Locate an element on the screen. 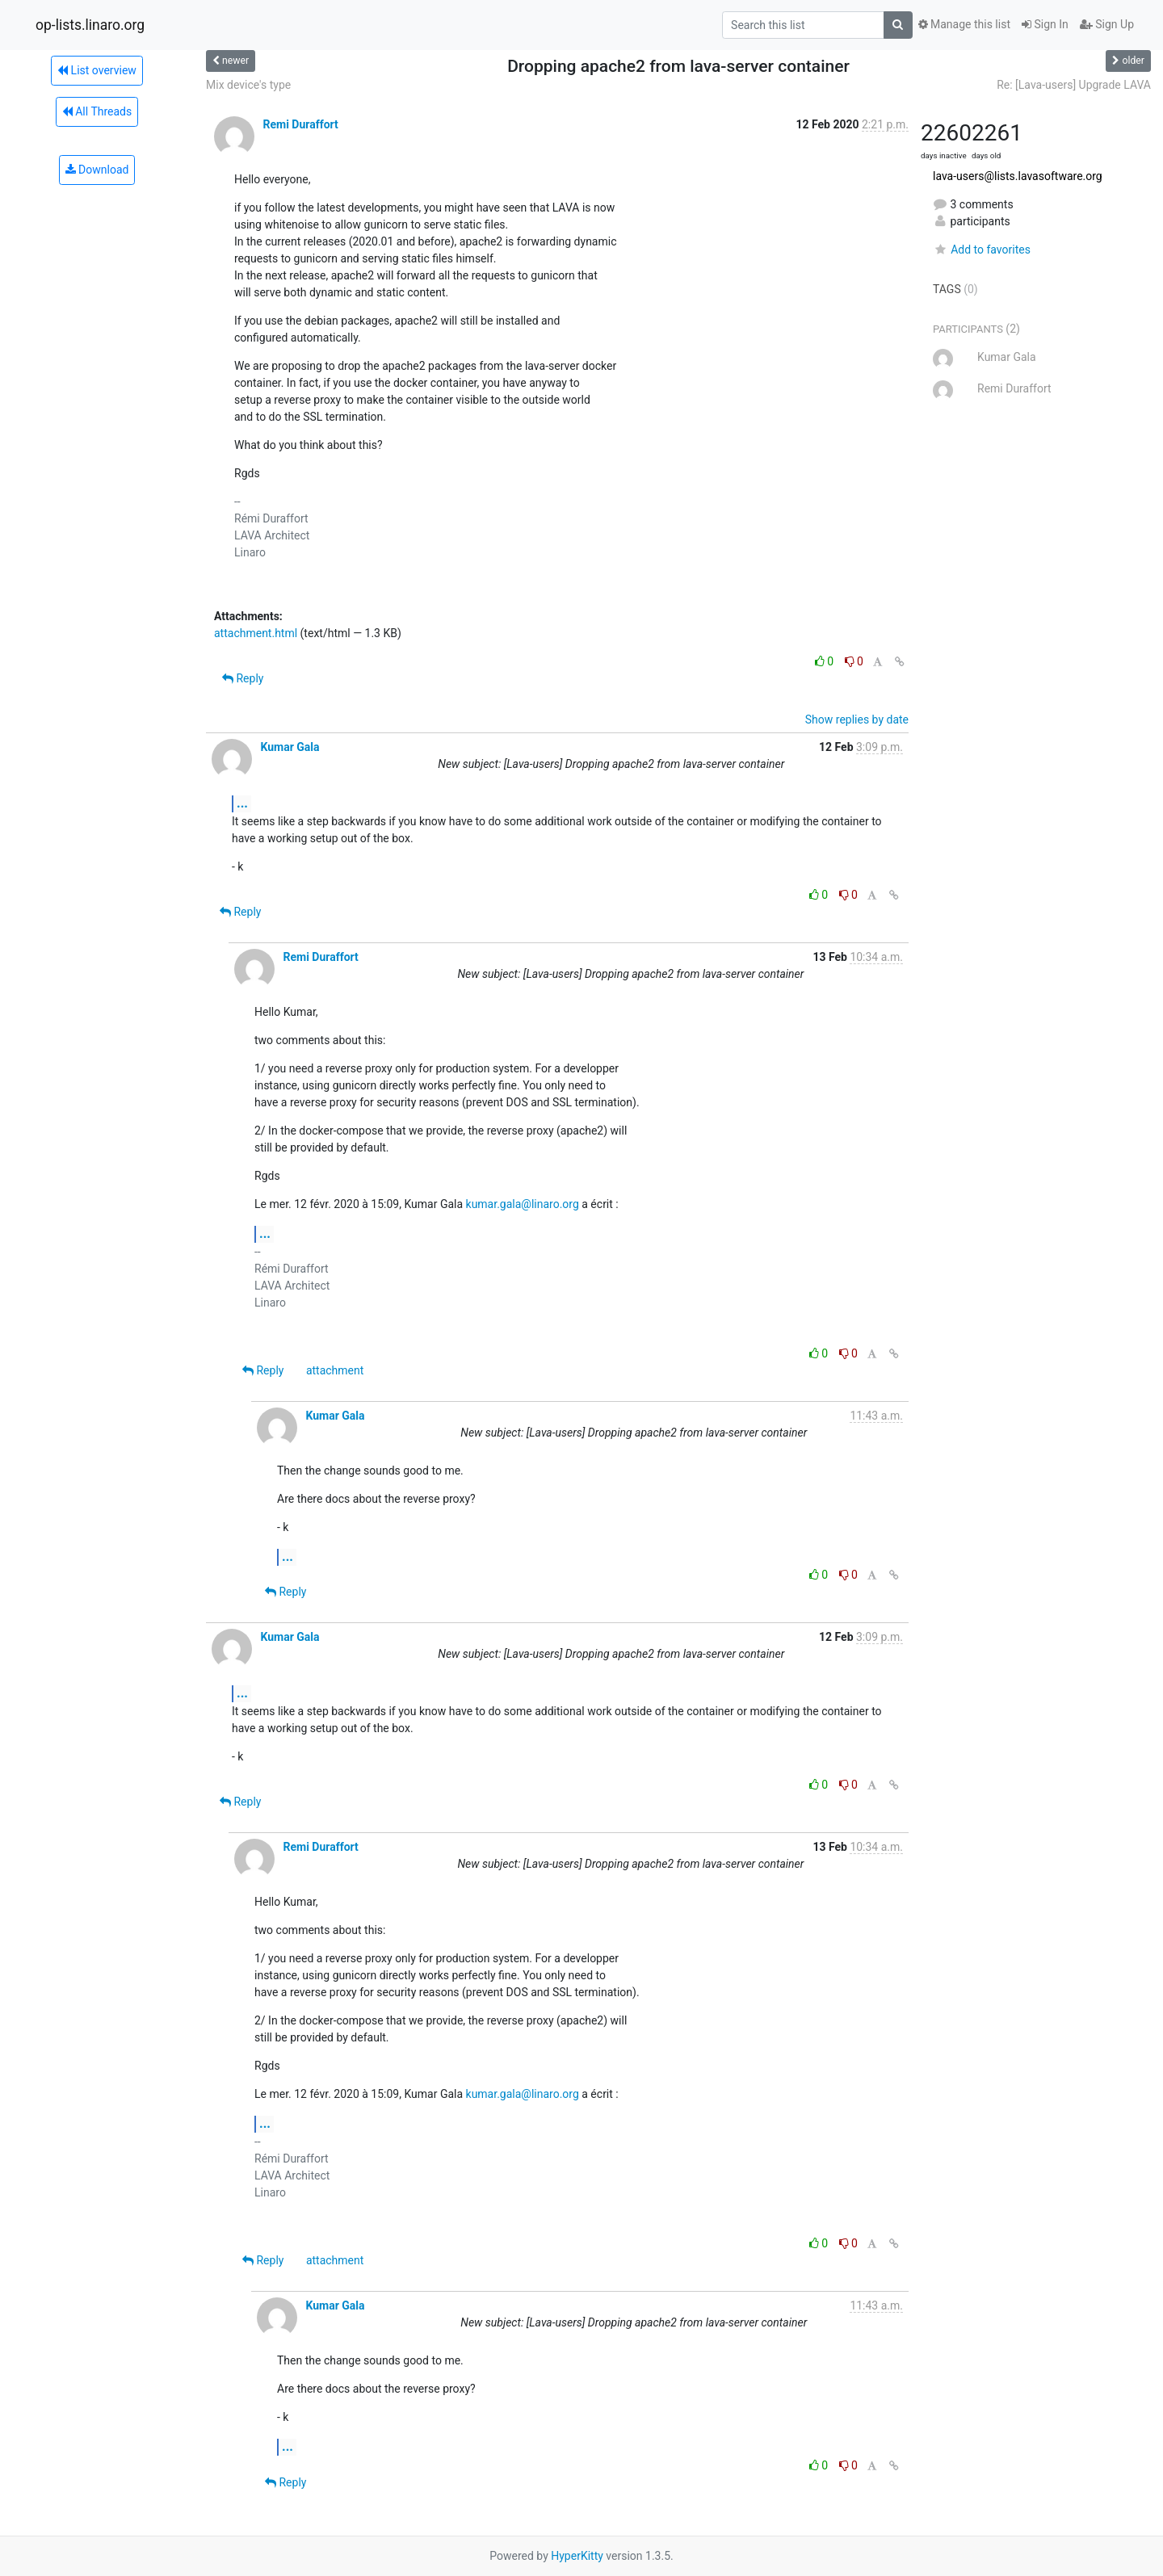  Re: [Lava-users] Upgrade LAVA is located at coordinates (1074, 84).